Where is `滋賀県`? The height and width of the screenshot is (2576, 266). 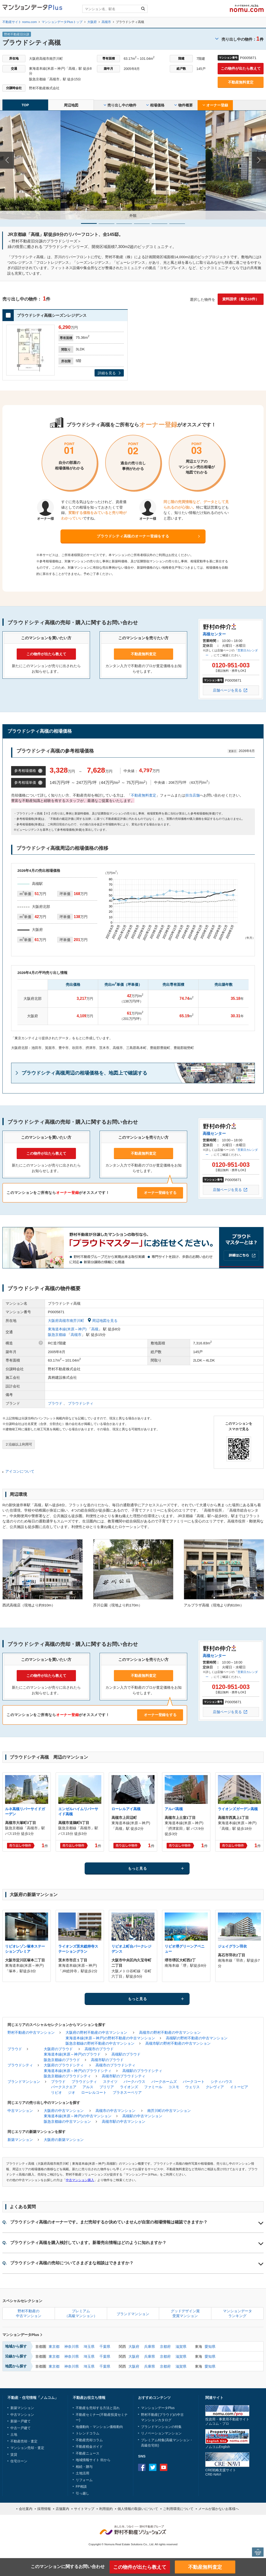 滋賀県 is located at coordinates (181, 2346).